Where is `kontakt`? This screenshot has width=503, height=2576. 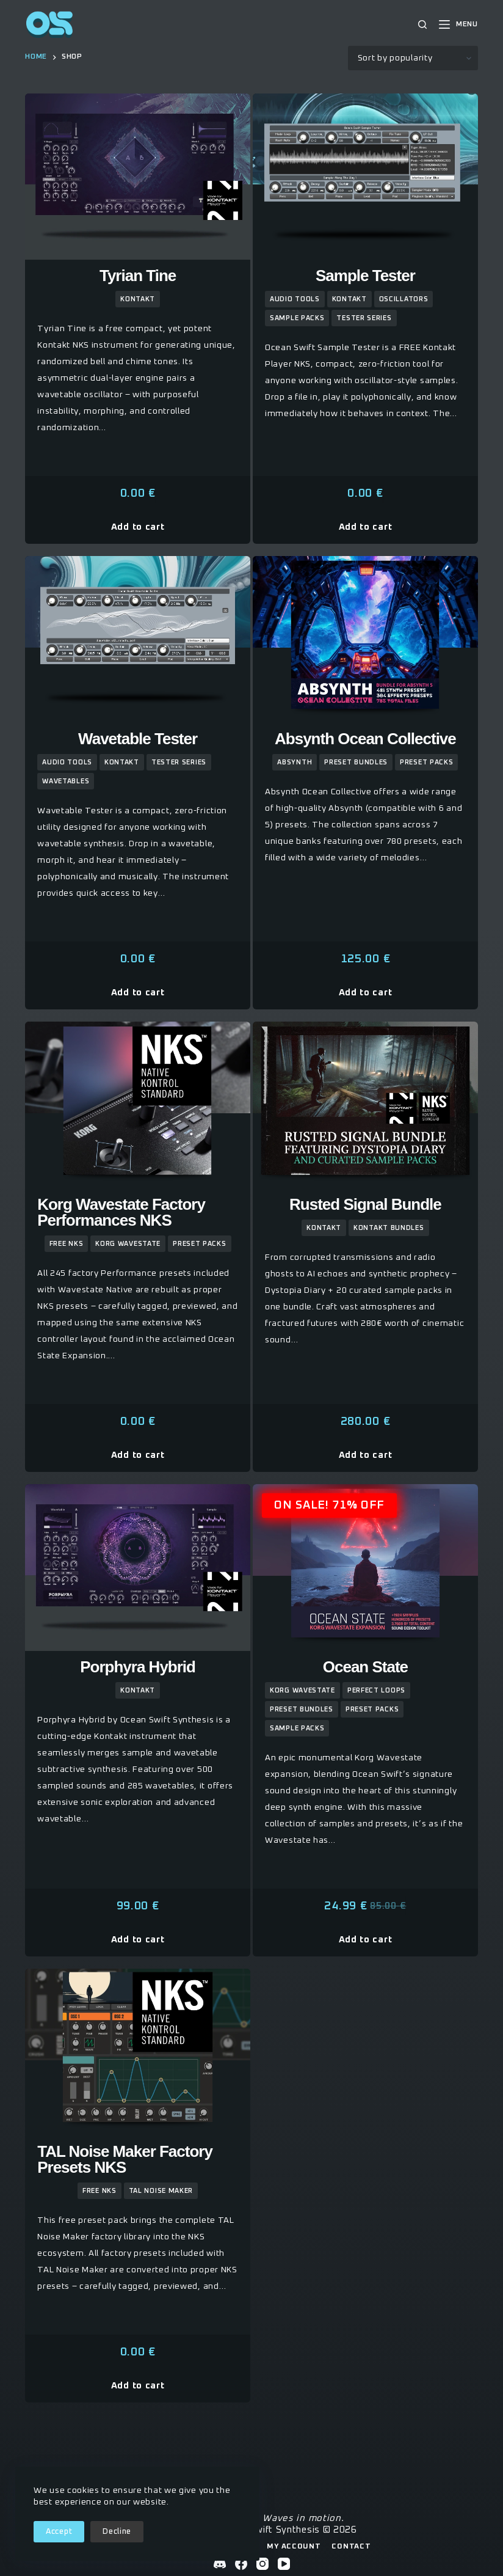 kontakt is located at coordinates (137, 299).